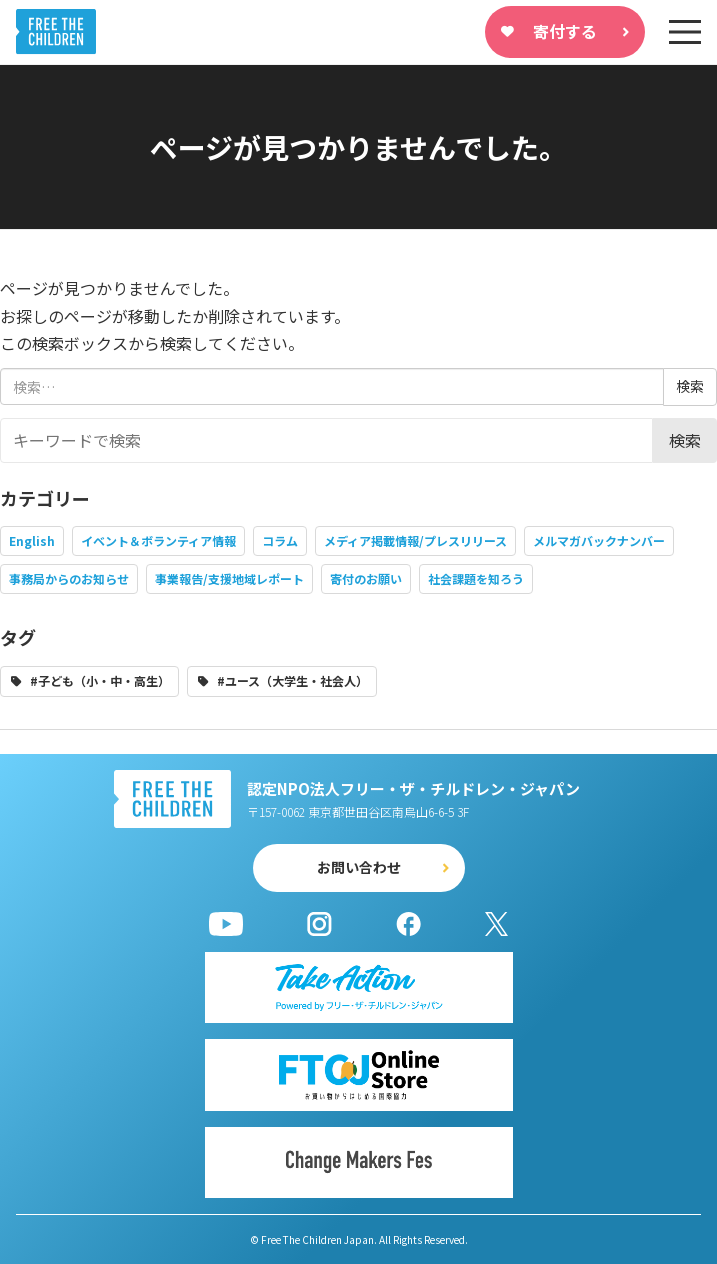 This screenshot has width=717, height=1264. What do you see at coordinates (415, 540) in the screenshot?
I see `メディア掲載情報/プレスリリース` at bounding box center [415, 540].